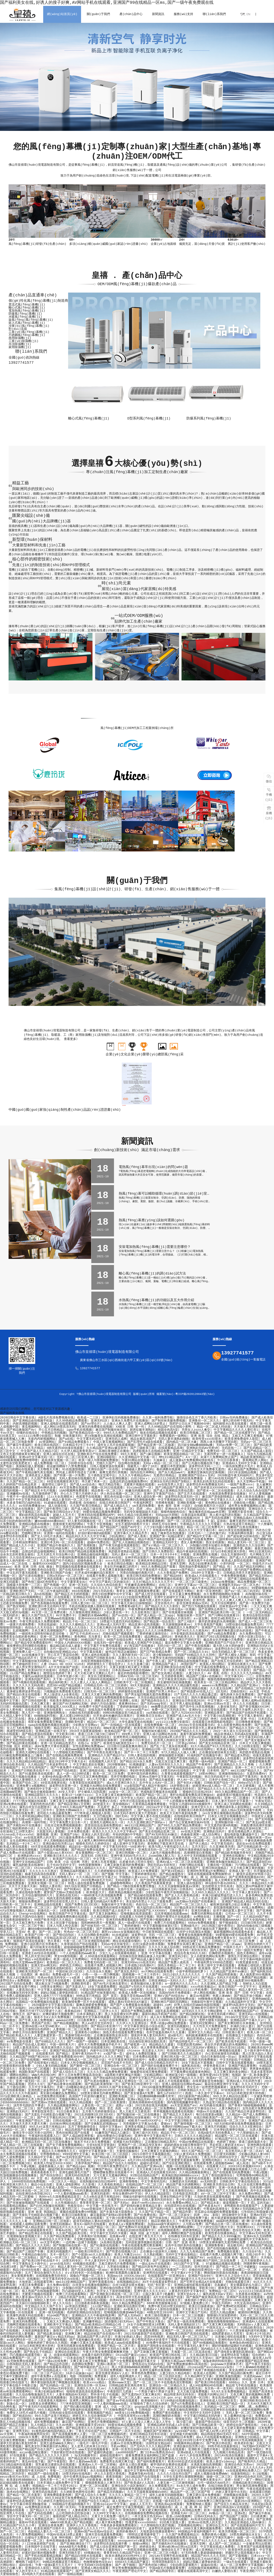  Describe the element at coordinates (161, 1834) in the screenshot. I see `国产AV无码专区AV麻豆` at that location.